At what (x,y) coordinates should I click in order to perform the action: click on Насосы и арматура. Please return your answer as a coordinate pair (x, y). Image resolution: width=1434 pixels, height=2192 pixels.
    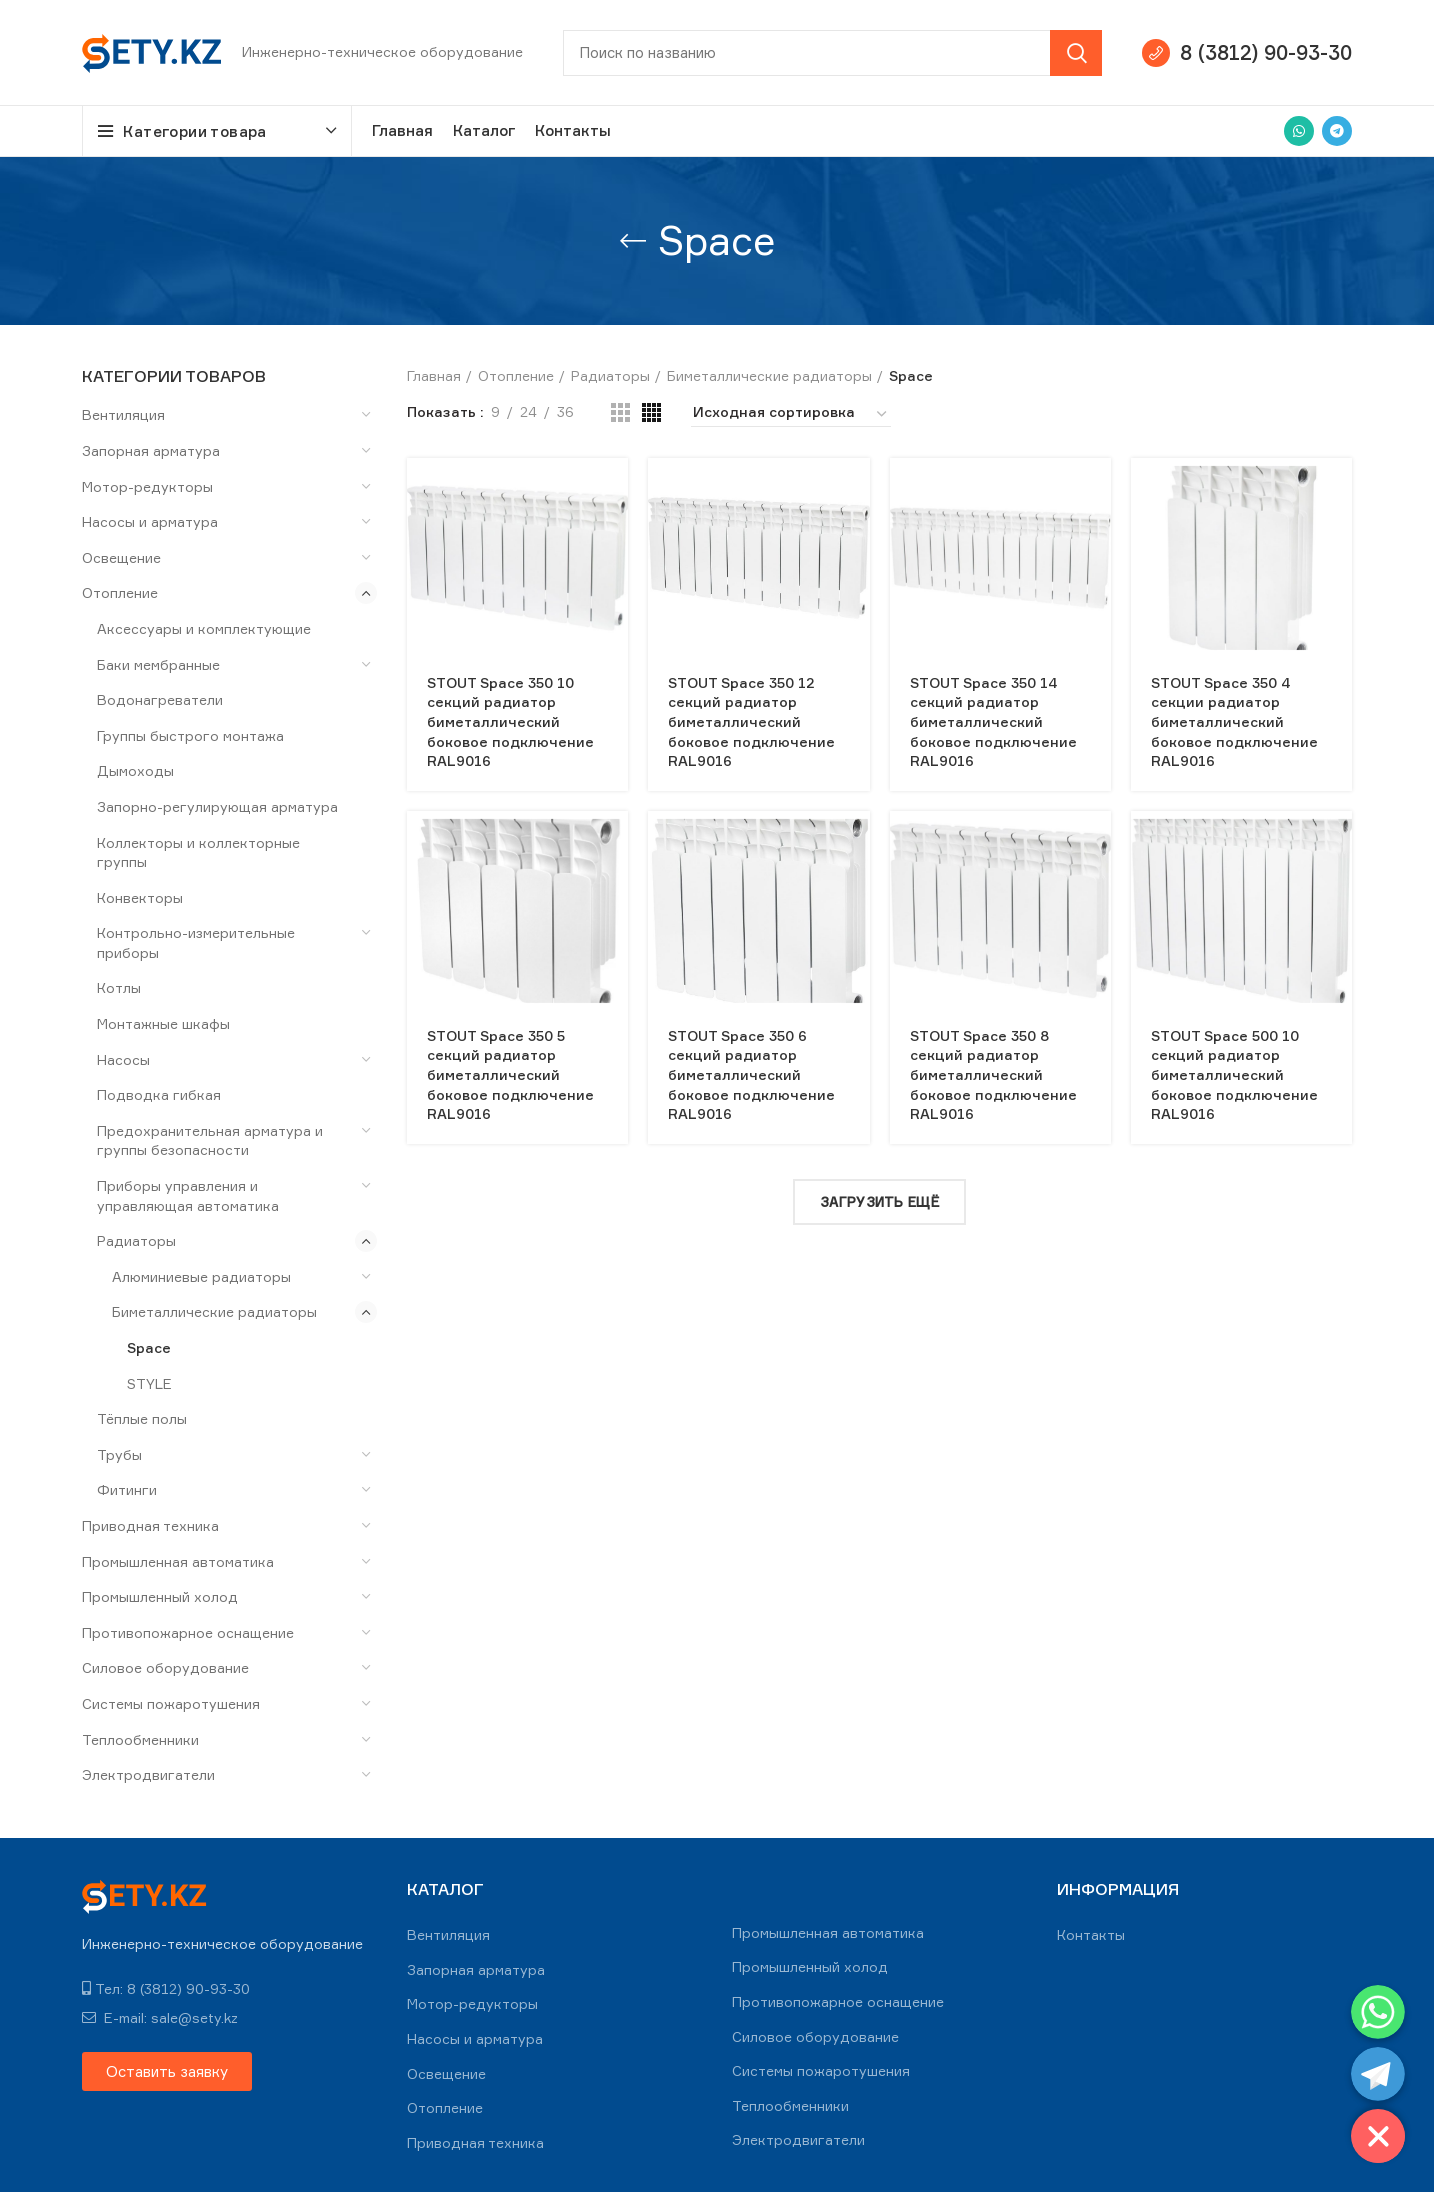
    Looking at the image, I should click on (150, 521).